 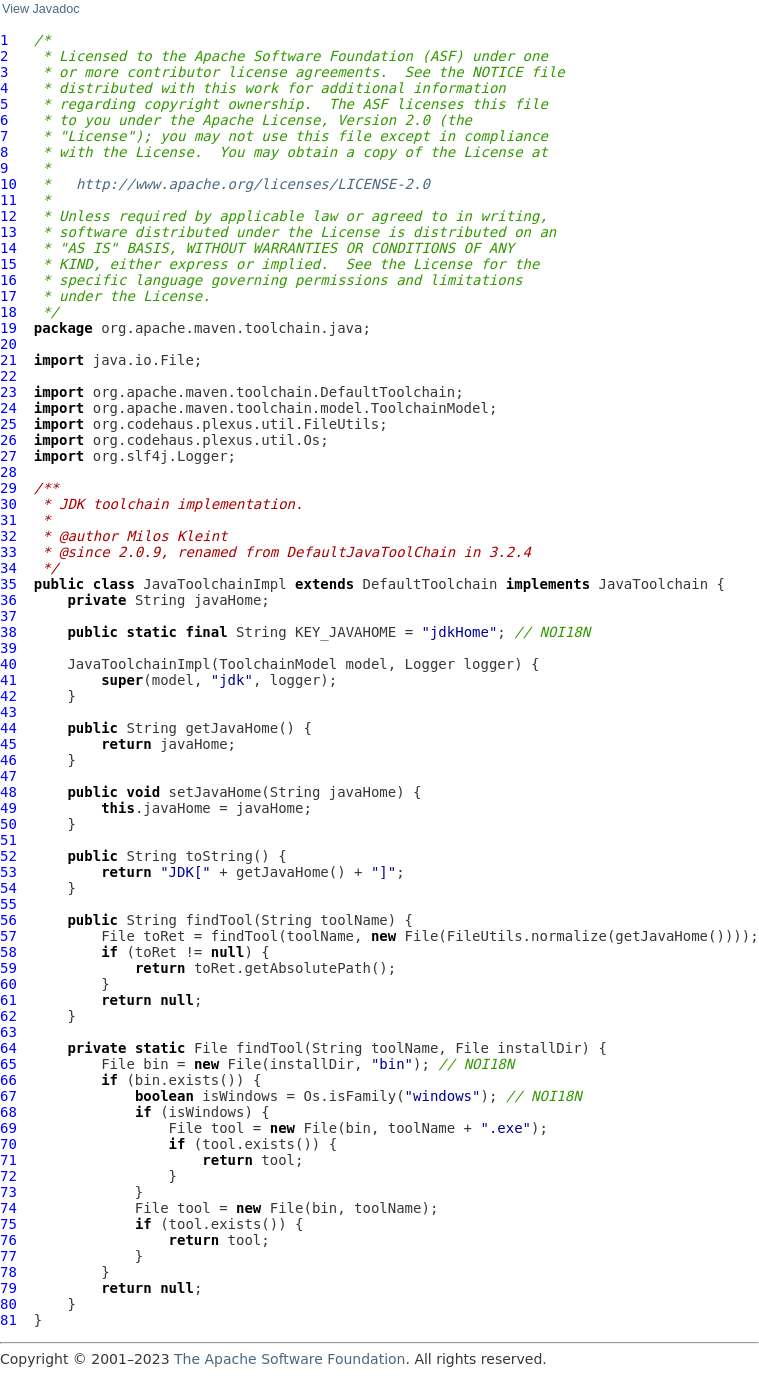 I want to click on 35, so click(x=8, y=584).